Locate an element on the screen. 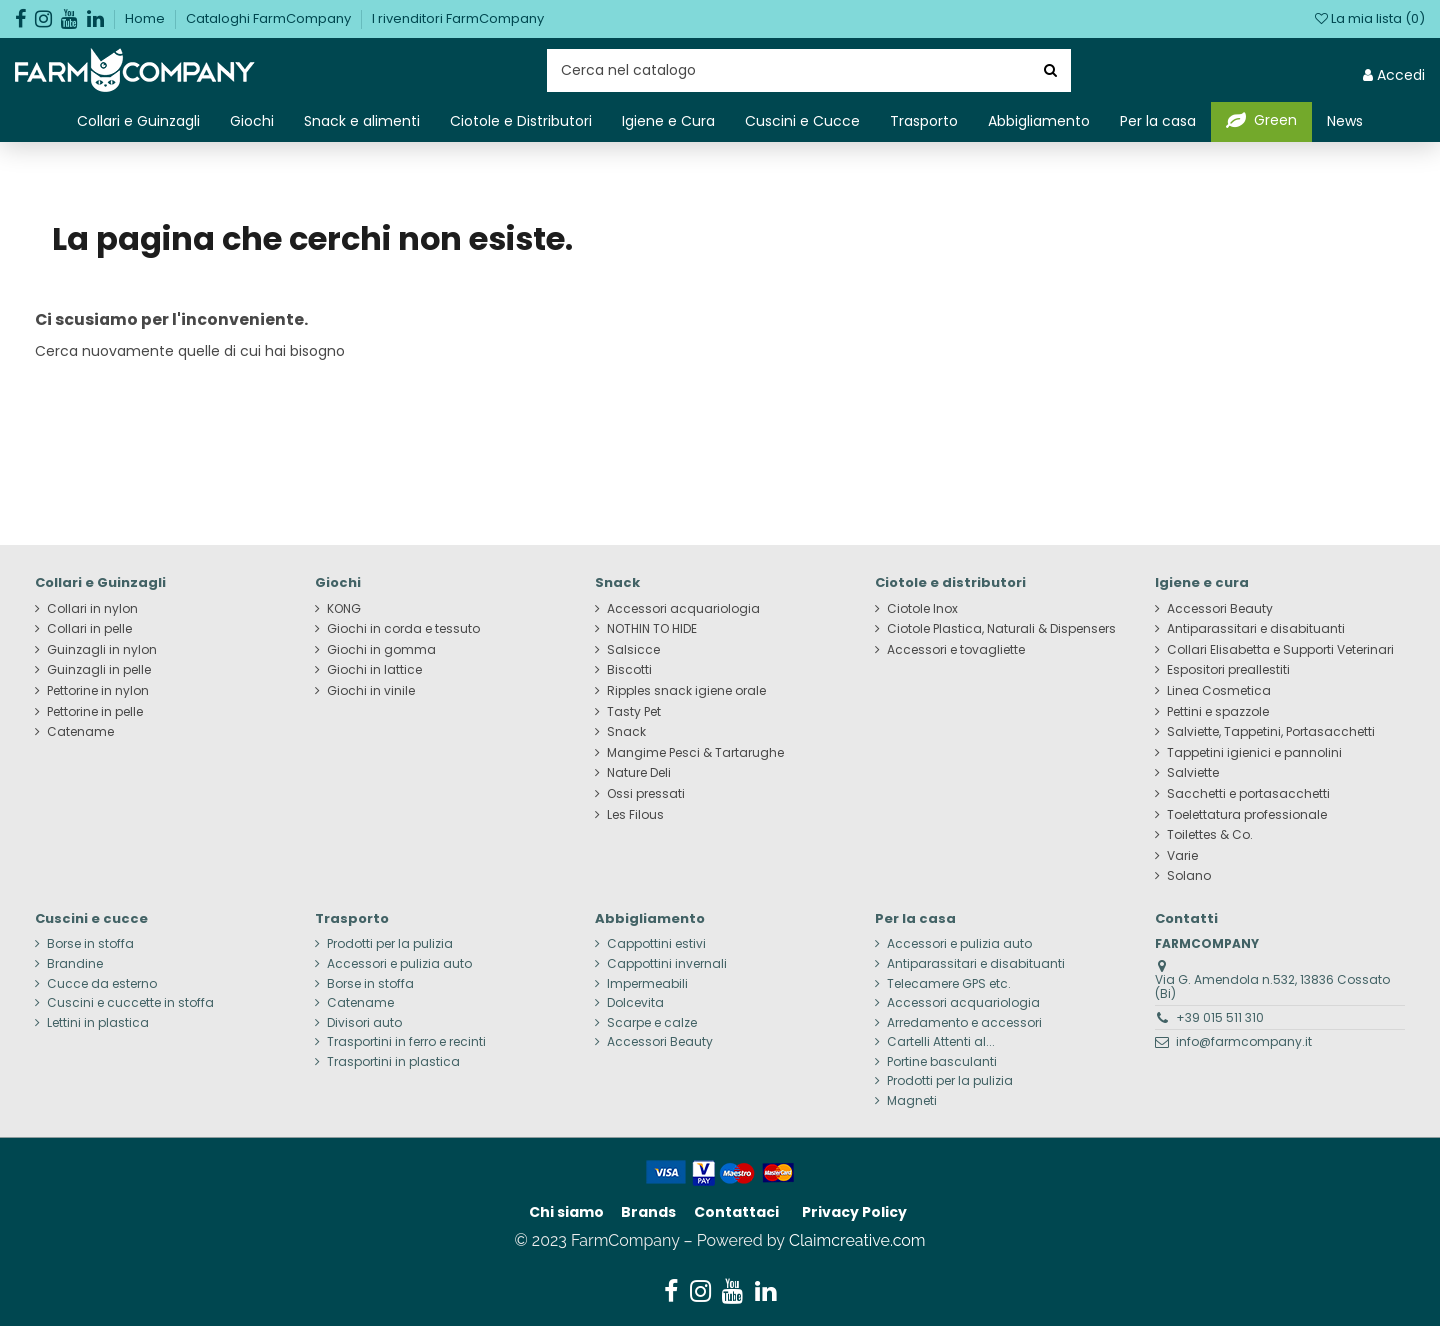 The width and height of the screenshot is (1440, 1326). Accessori Beauty is located at coordinates (1220, 609).